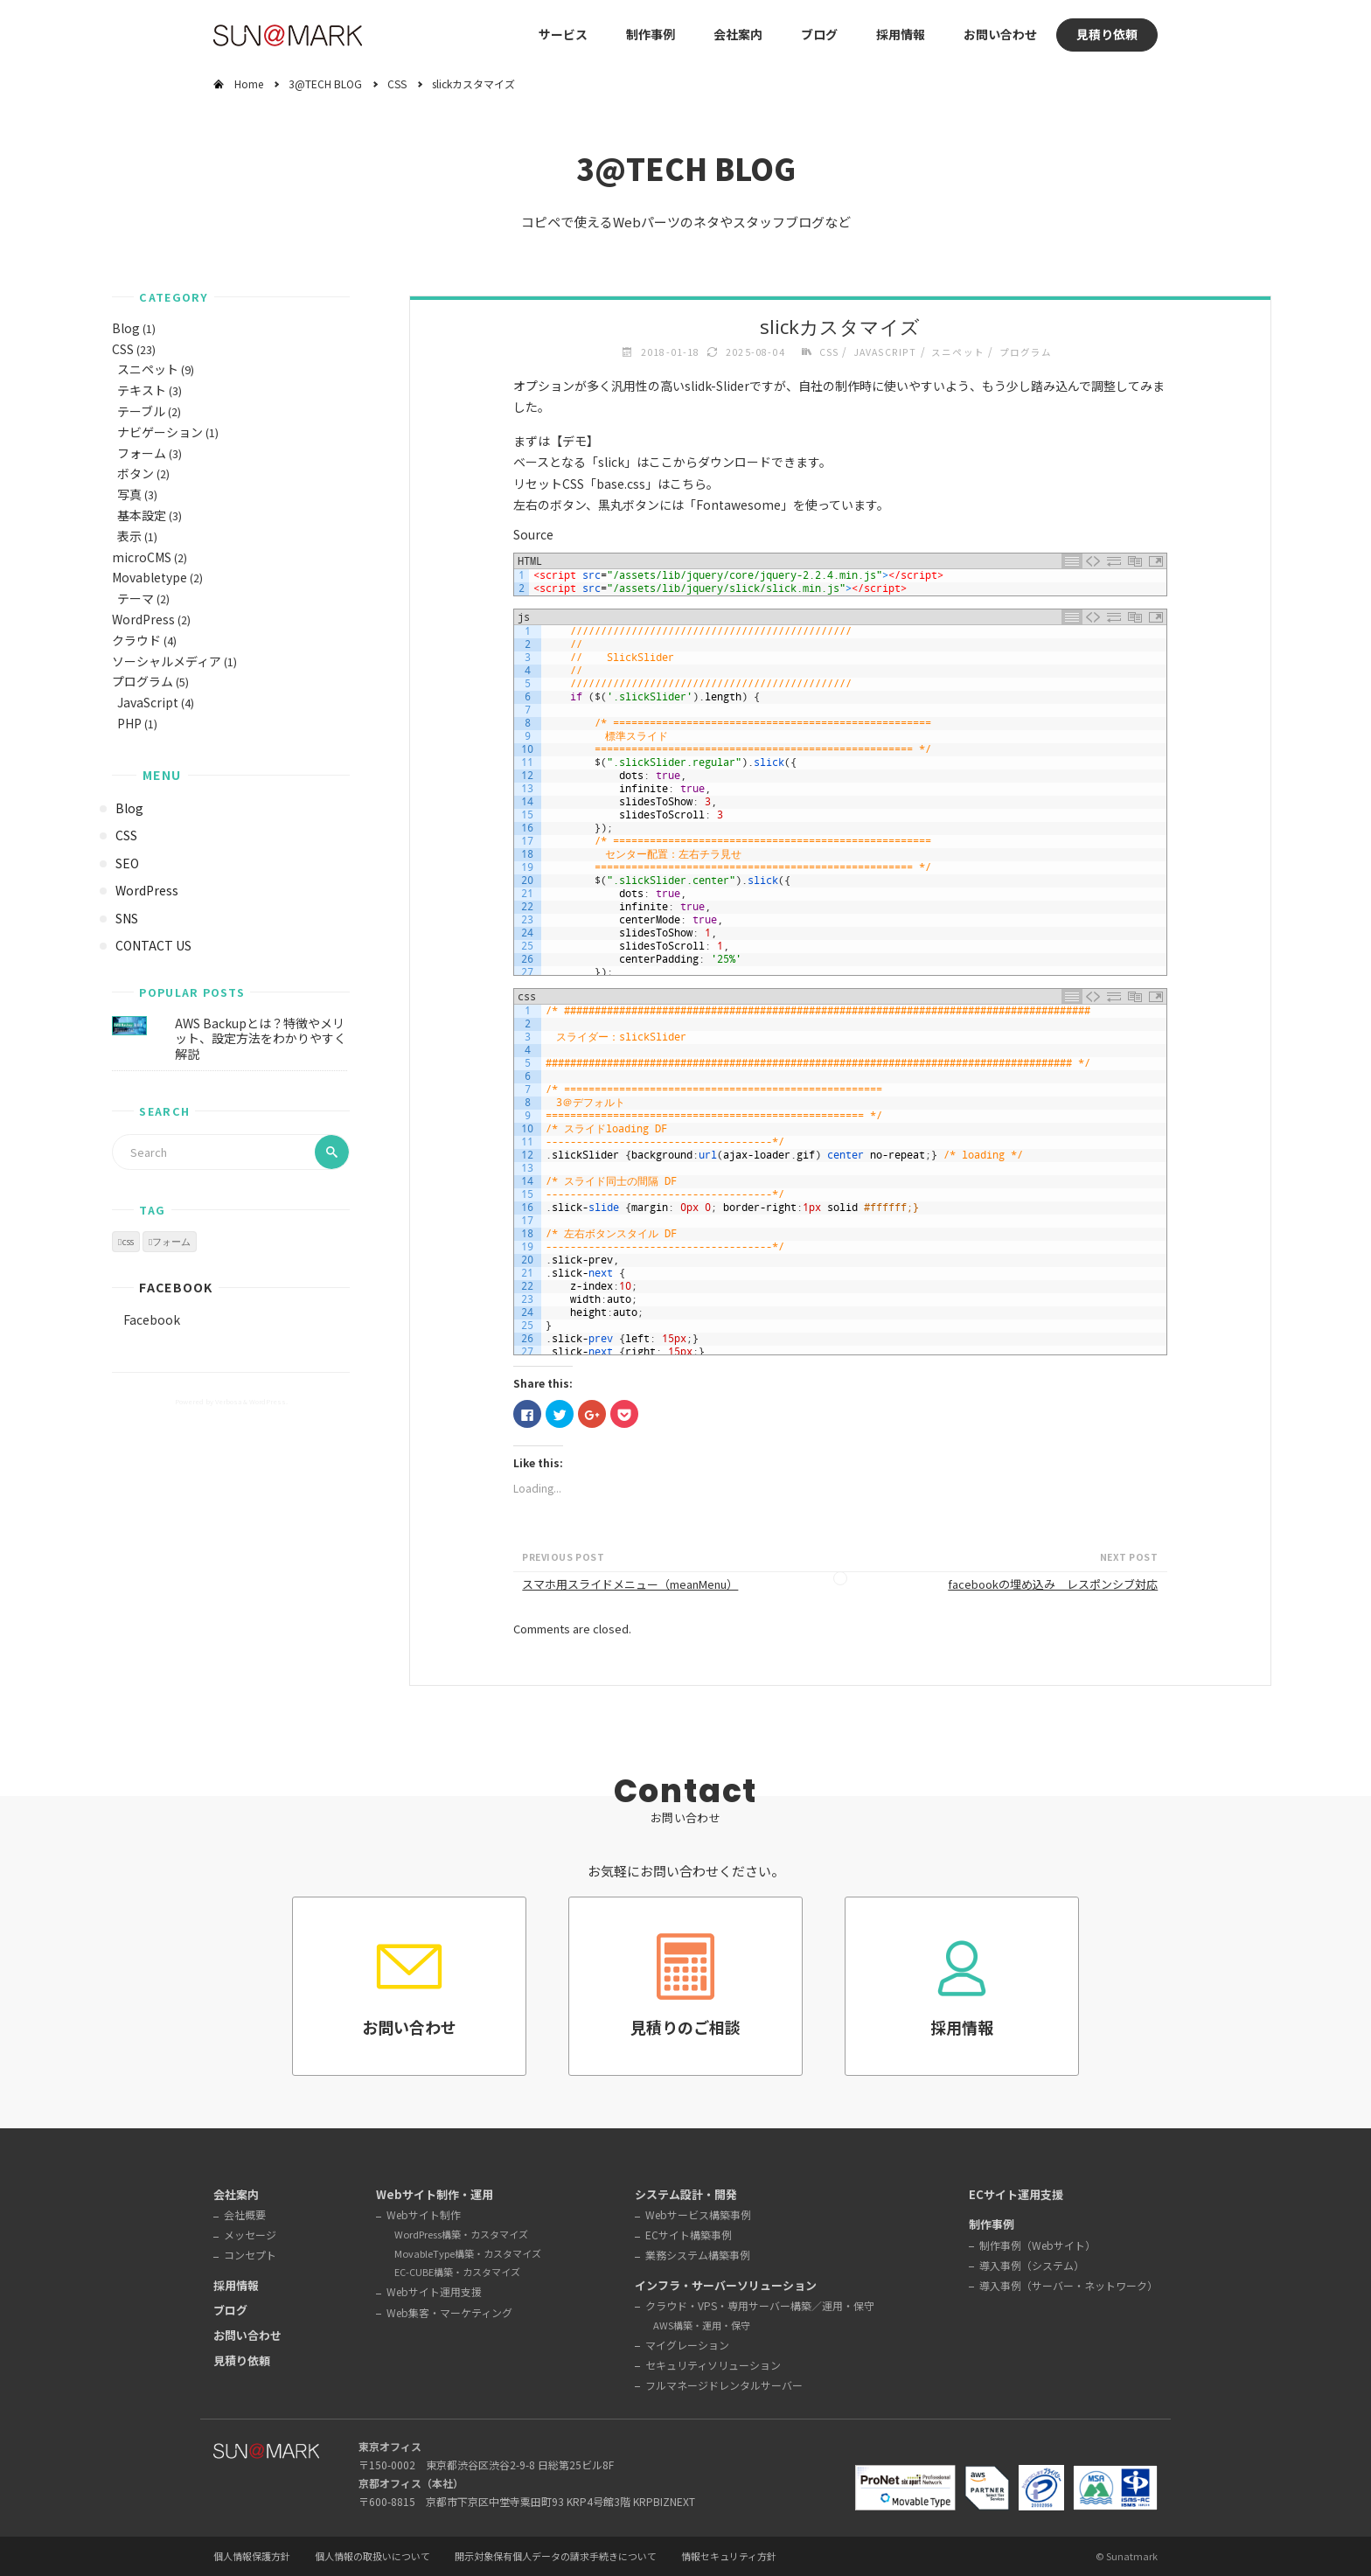 The image size is (1371, 2576). Describe the element at coordinates (1016, 2194) in the screenshot. I see `ECサイト運用支援` at that location.